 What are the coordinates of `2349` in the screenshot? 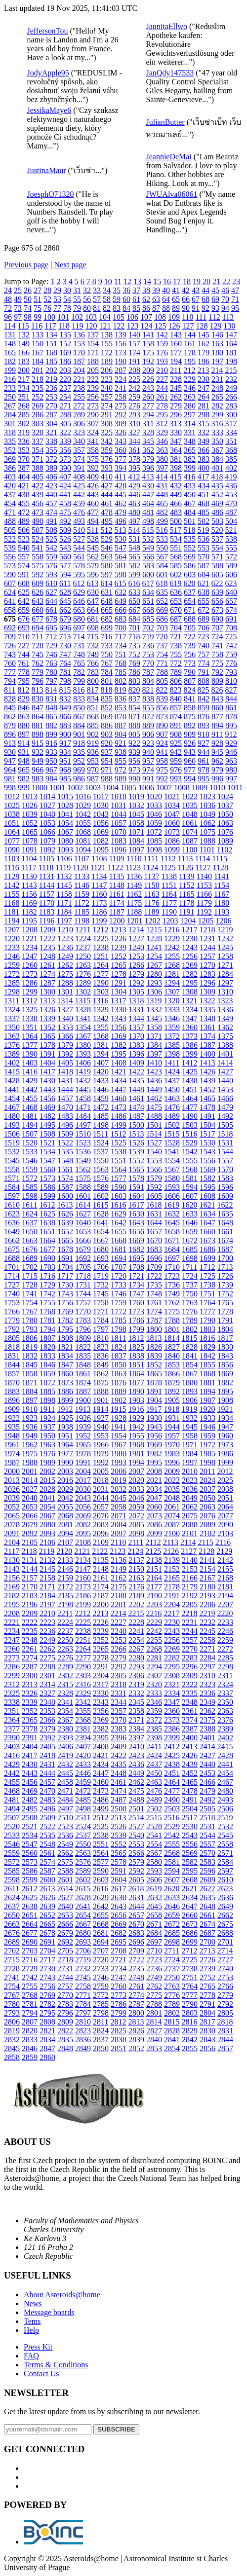 It's located at (207, 1702).